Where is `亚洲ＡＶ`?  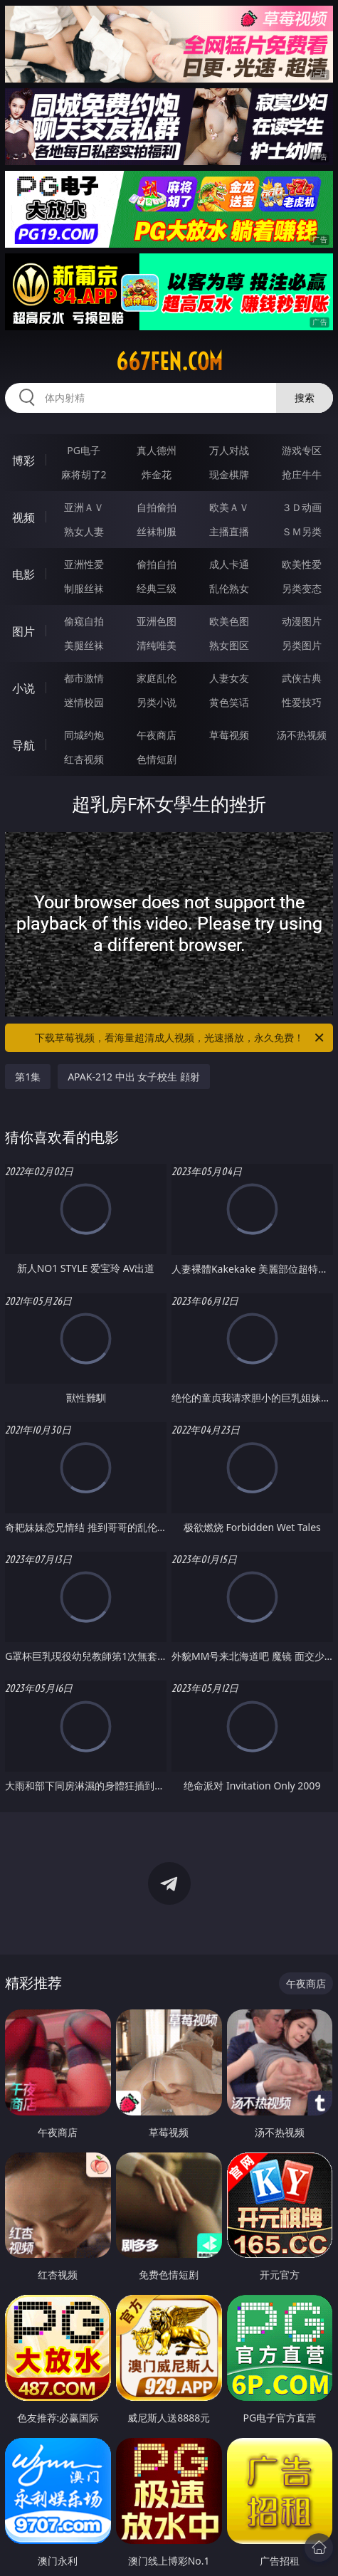
亚洲ＡＶ is located at coordinates (84, 507).